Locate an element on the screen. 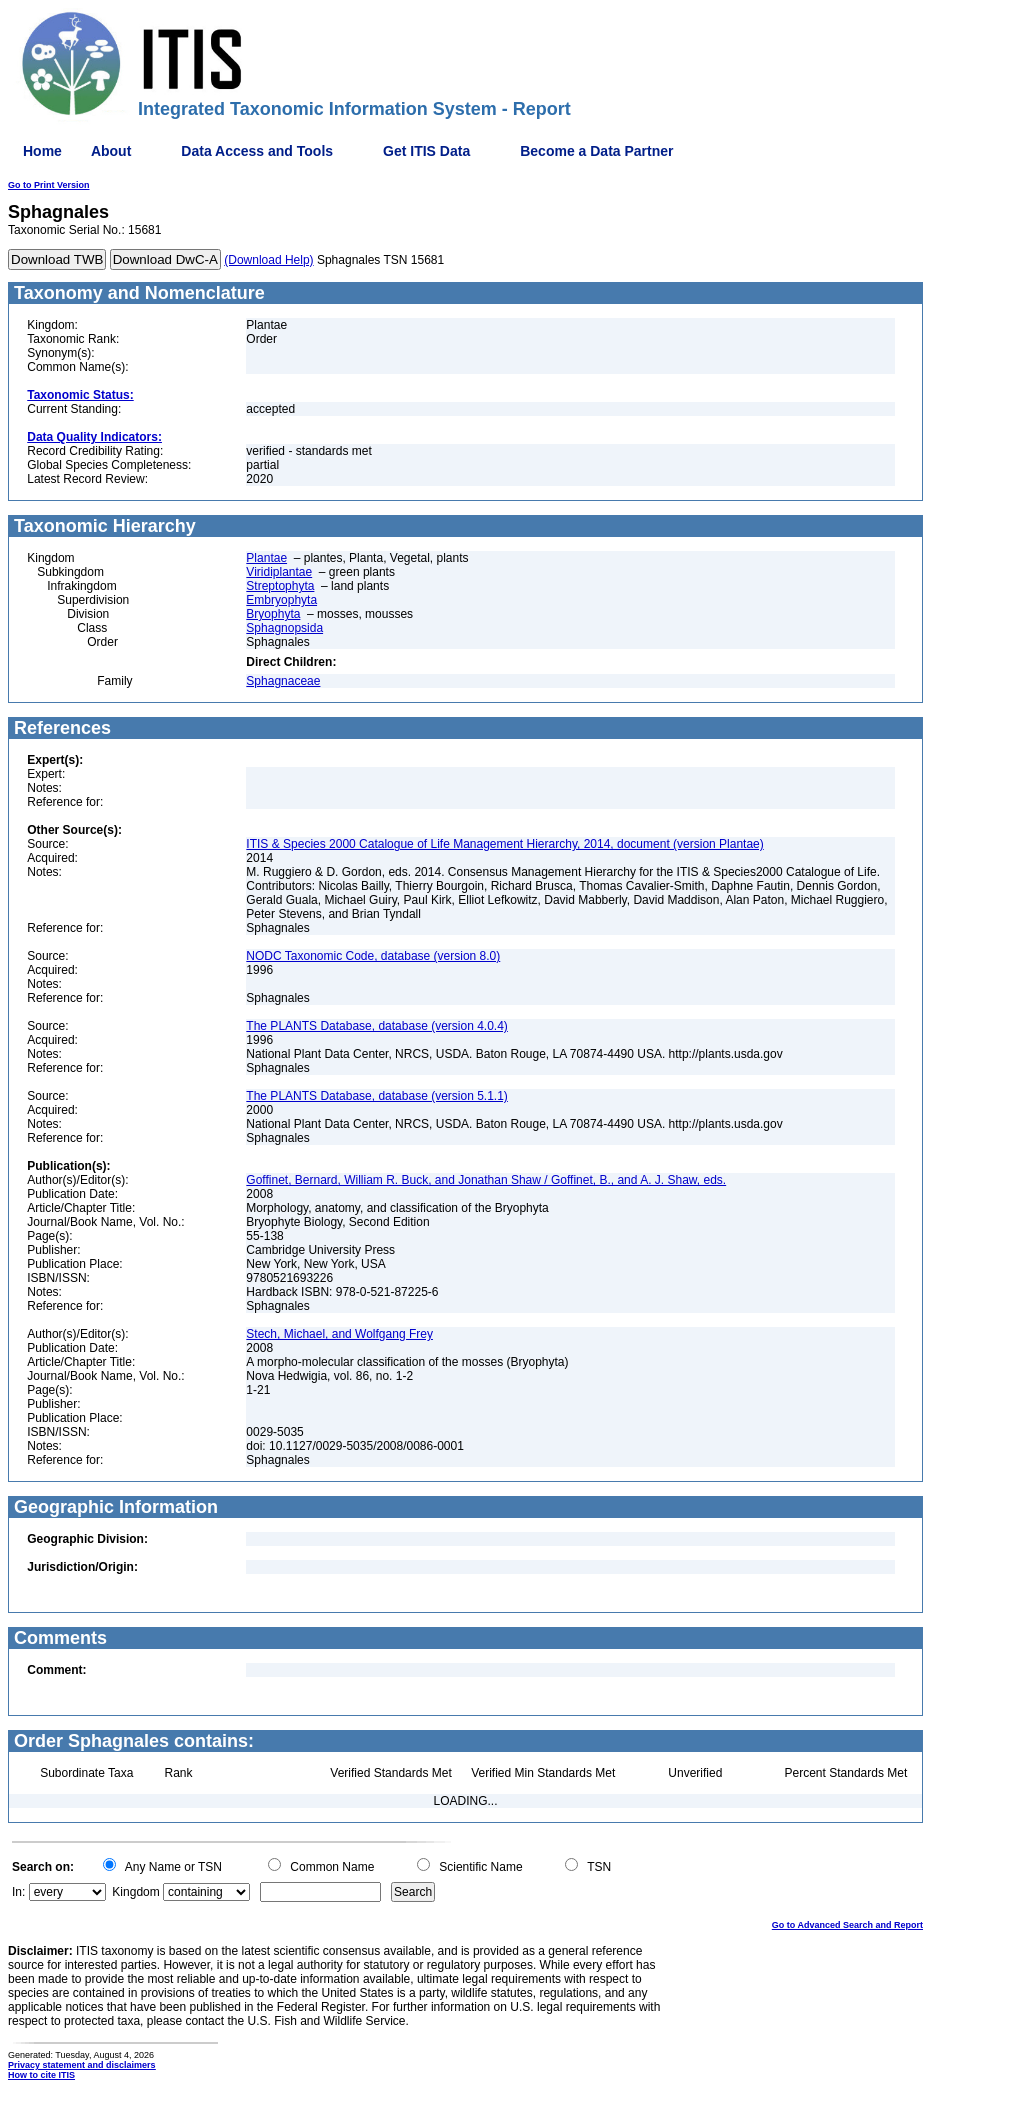 This screenshot has width=1024, height=2102. In: is located at coordinates (18, 1892).